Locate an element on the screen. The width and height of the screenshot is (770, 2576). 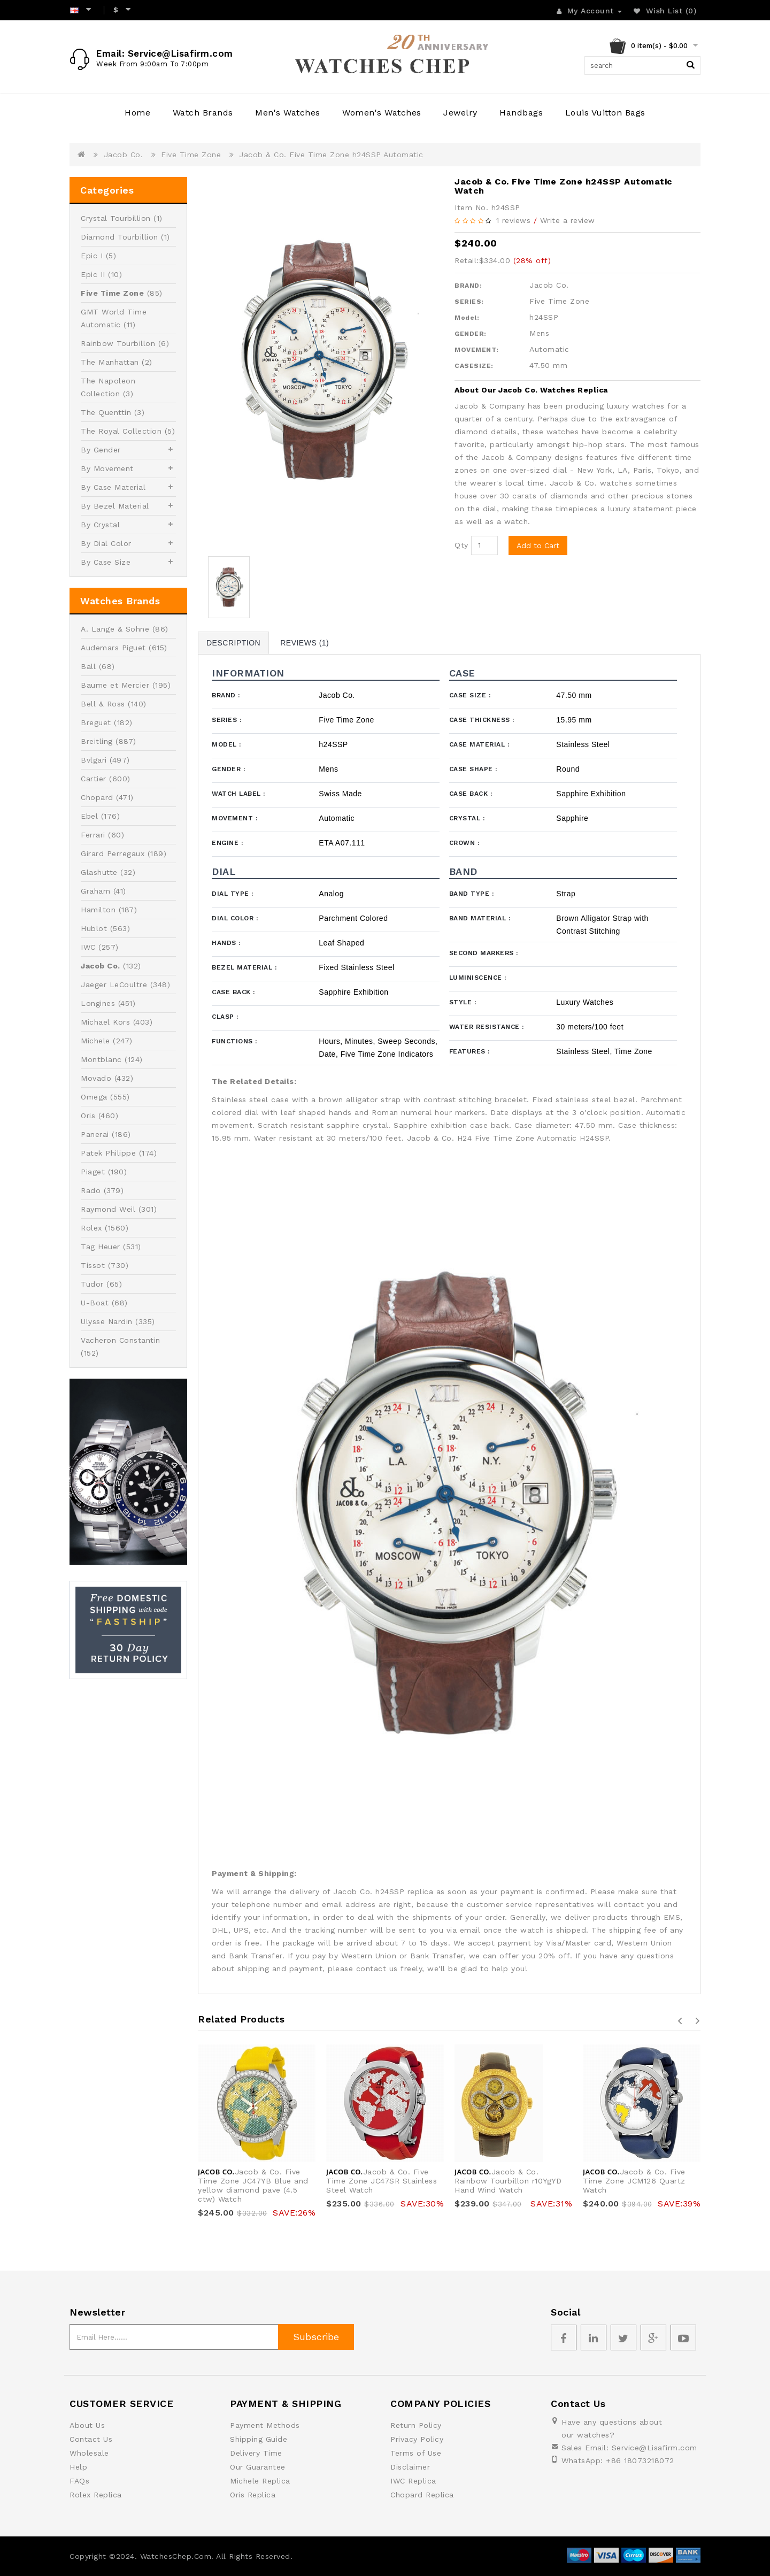
Men's Watches is located at coordinates (287, 112).